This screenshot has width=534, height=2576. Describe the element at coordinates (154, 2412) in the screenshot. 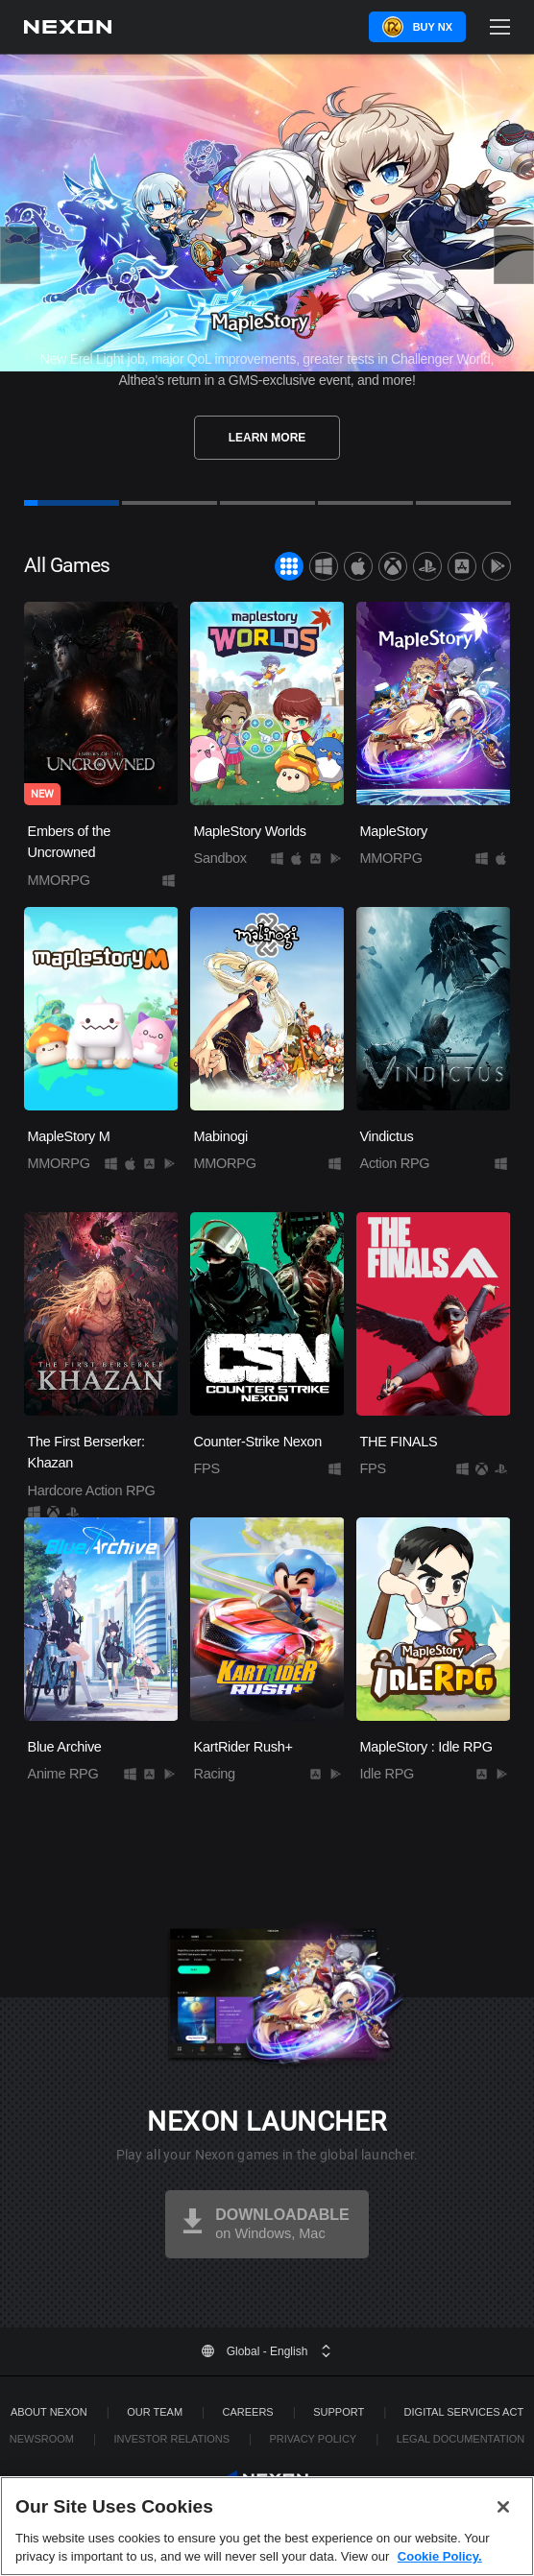

I see `Our Team` at that location.